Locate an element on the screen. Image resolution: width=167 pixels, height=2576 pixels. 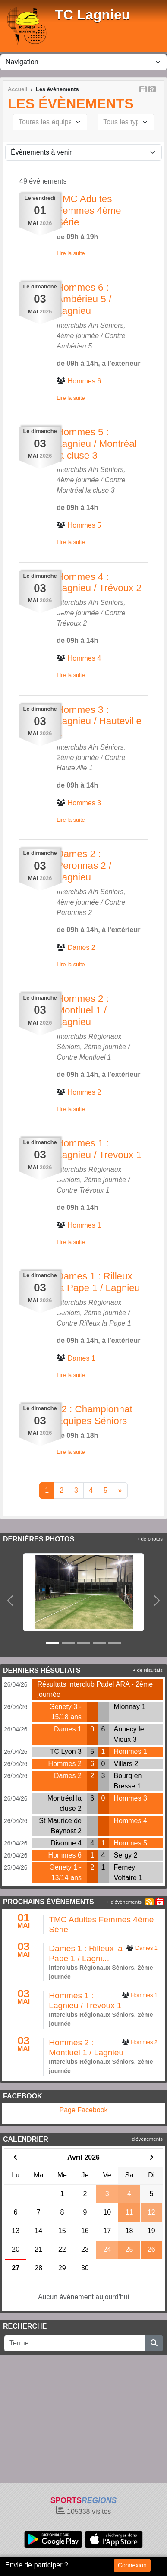
Hauteville 1 is located at coordinates (75, 768).